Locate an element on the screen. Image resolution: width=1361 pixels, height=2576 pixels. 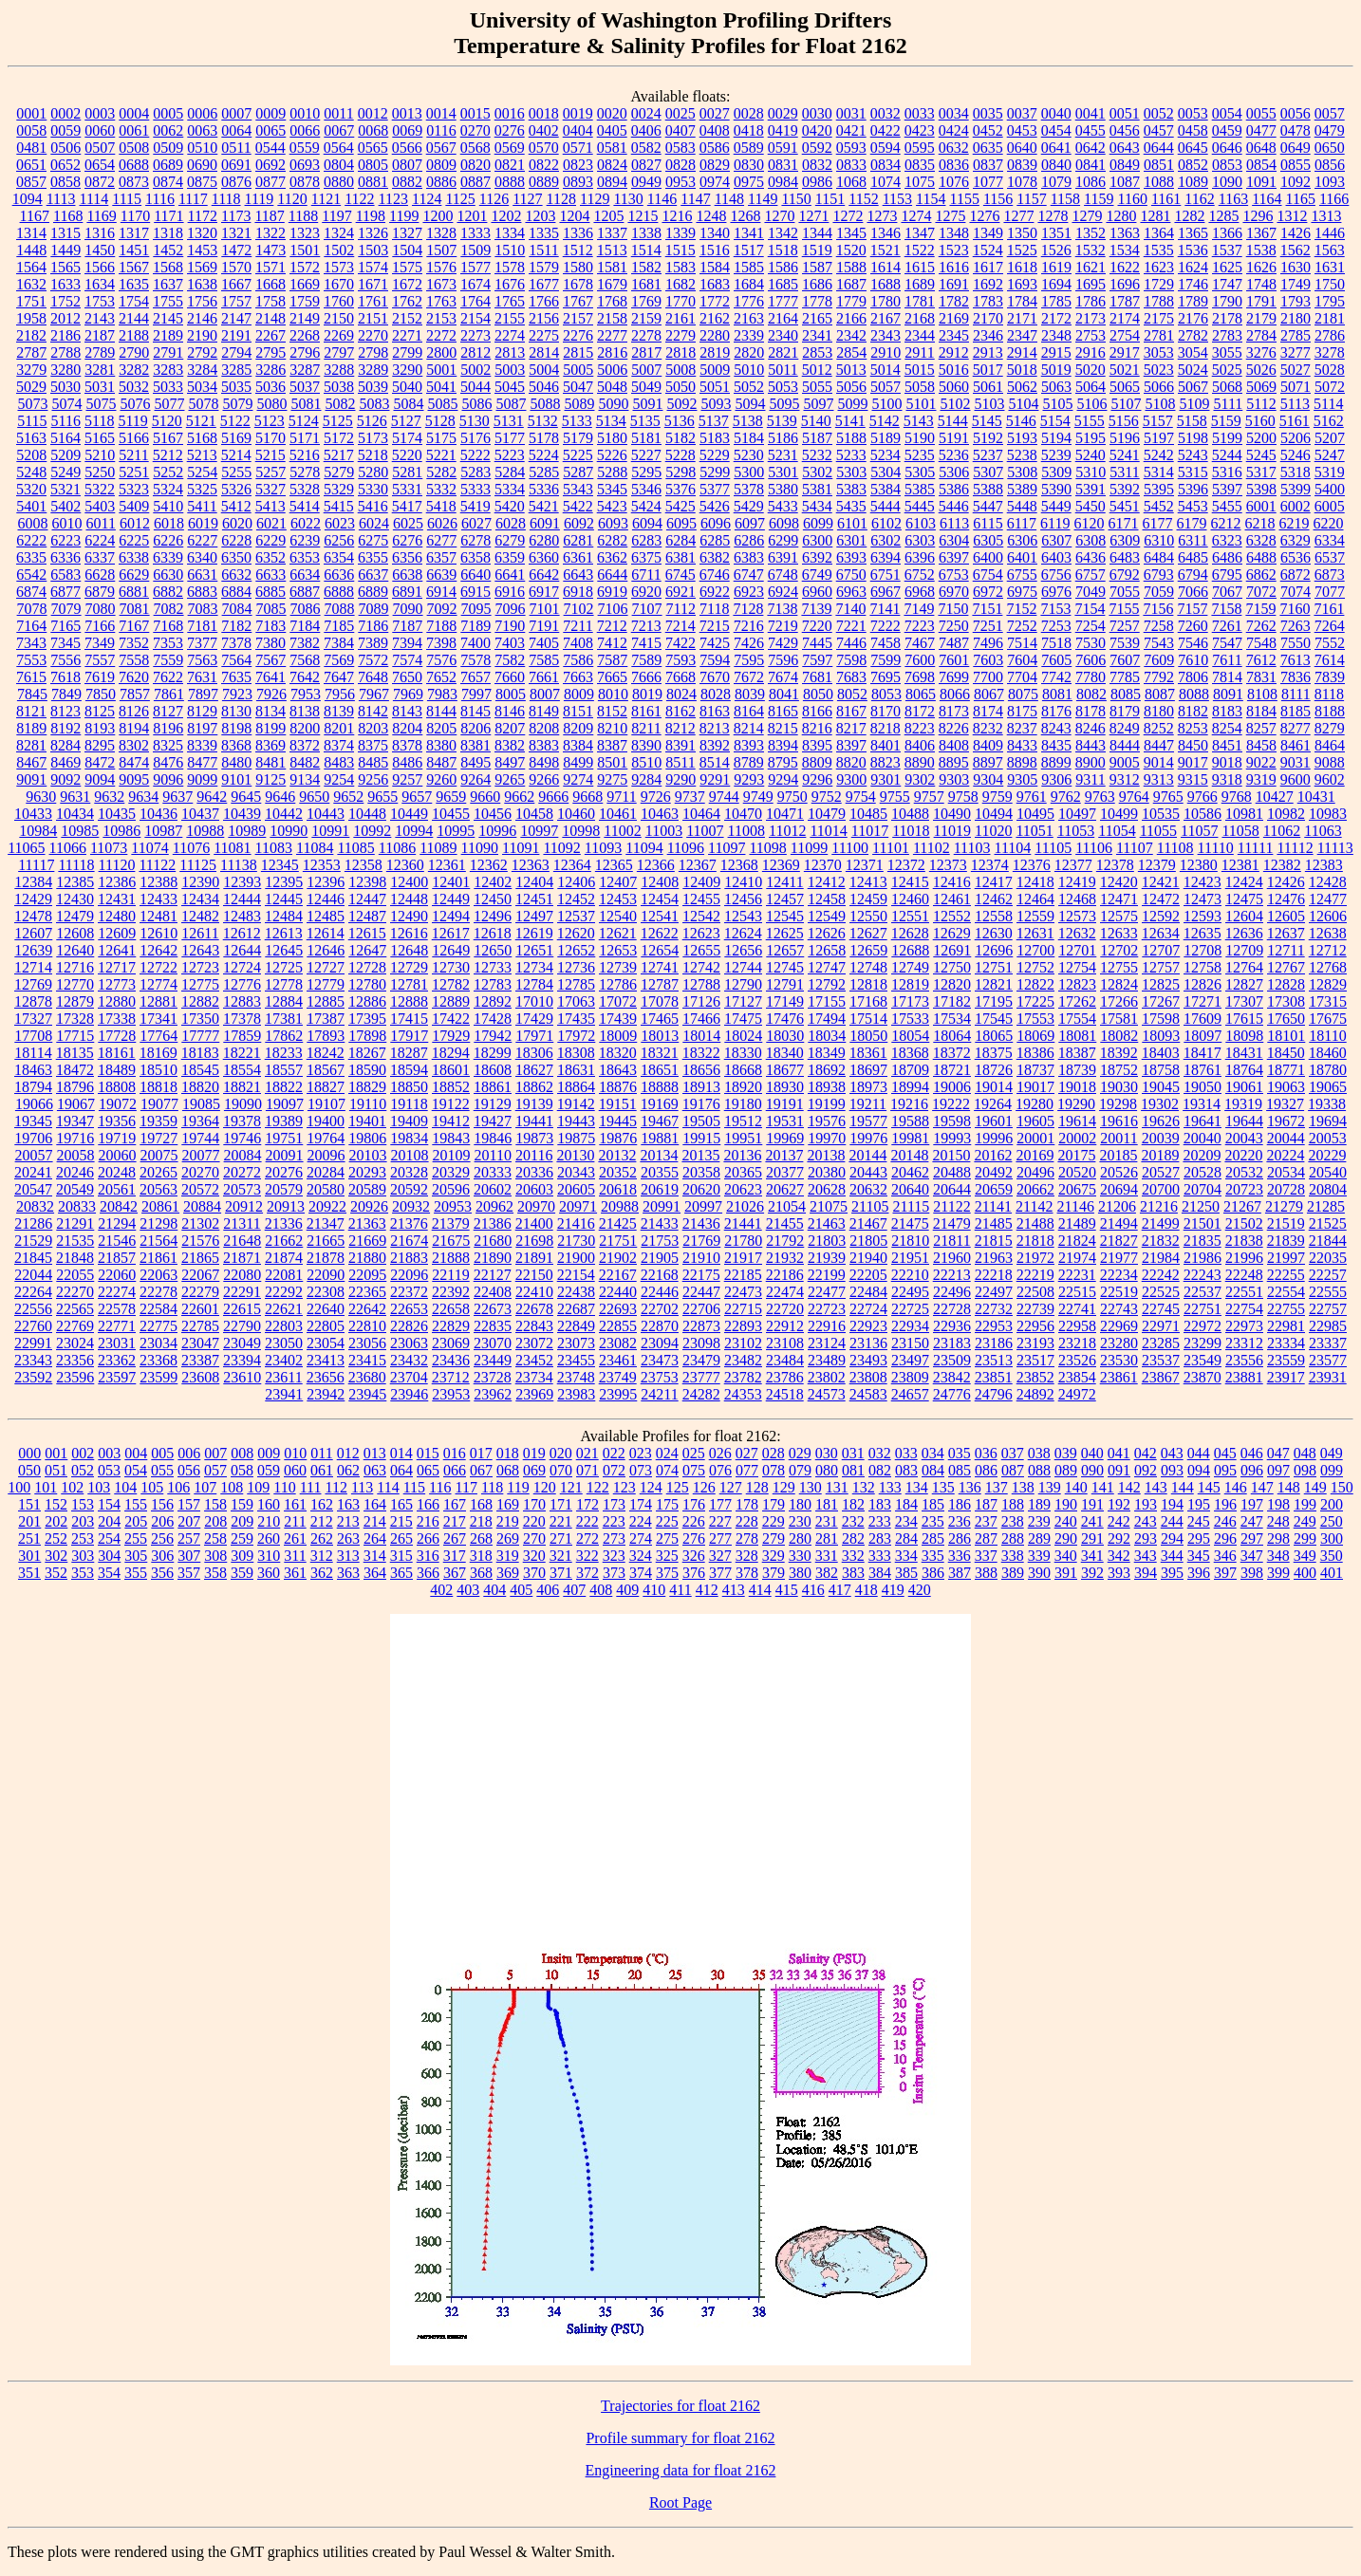
330 is located at coordinates (800, 1555).